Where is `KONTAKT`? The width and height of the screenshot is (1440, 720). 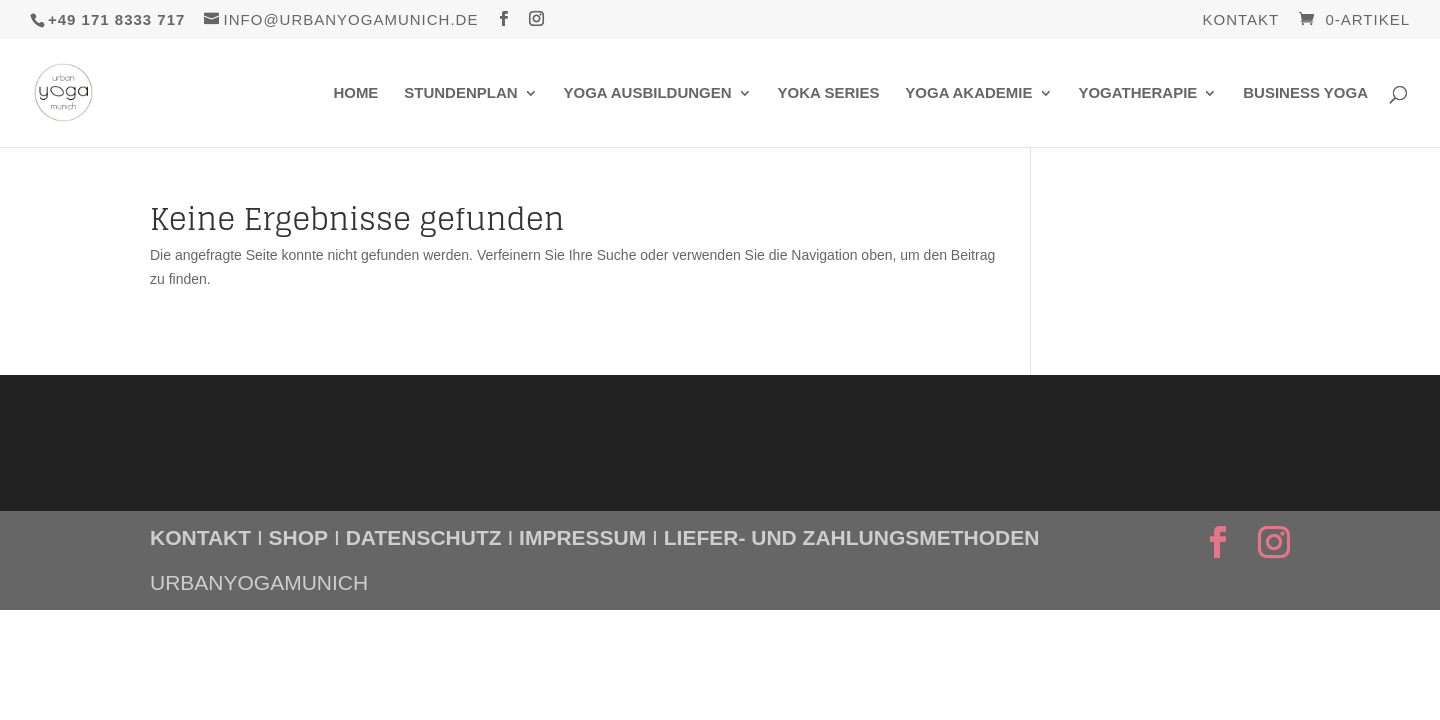 KONTAKT is located at coordinates (200, 537).